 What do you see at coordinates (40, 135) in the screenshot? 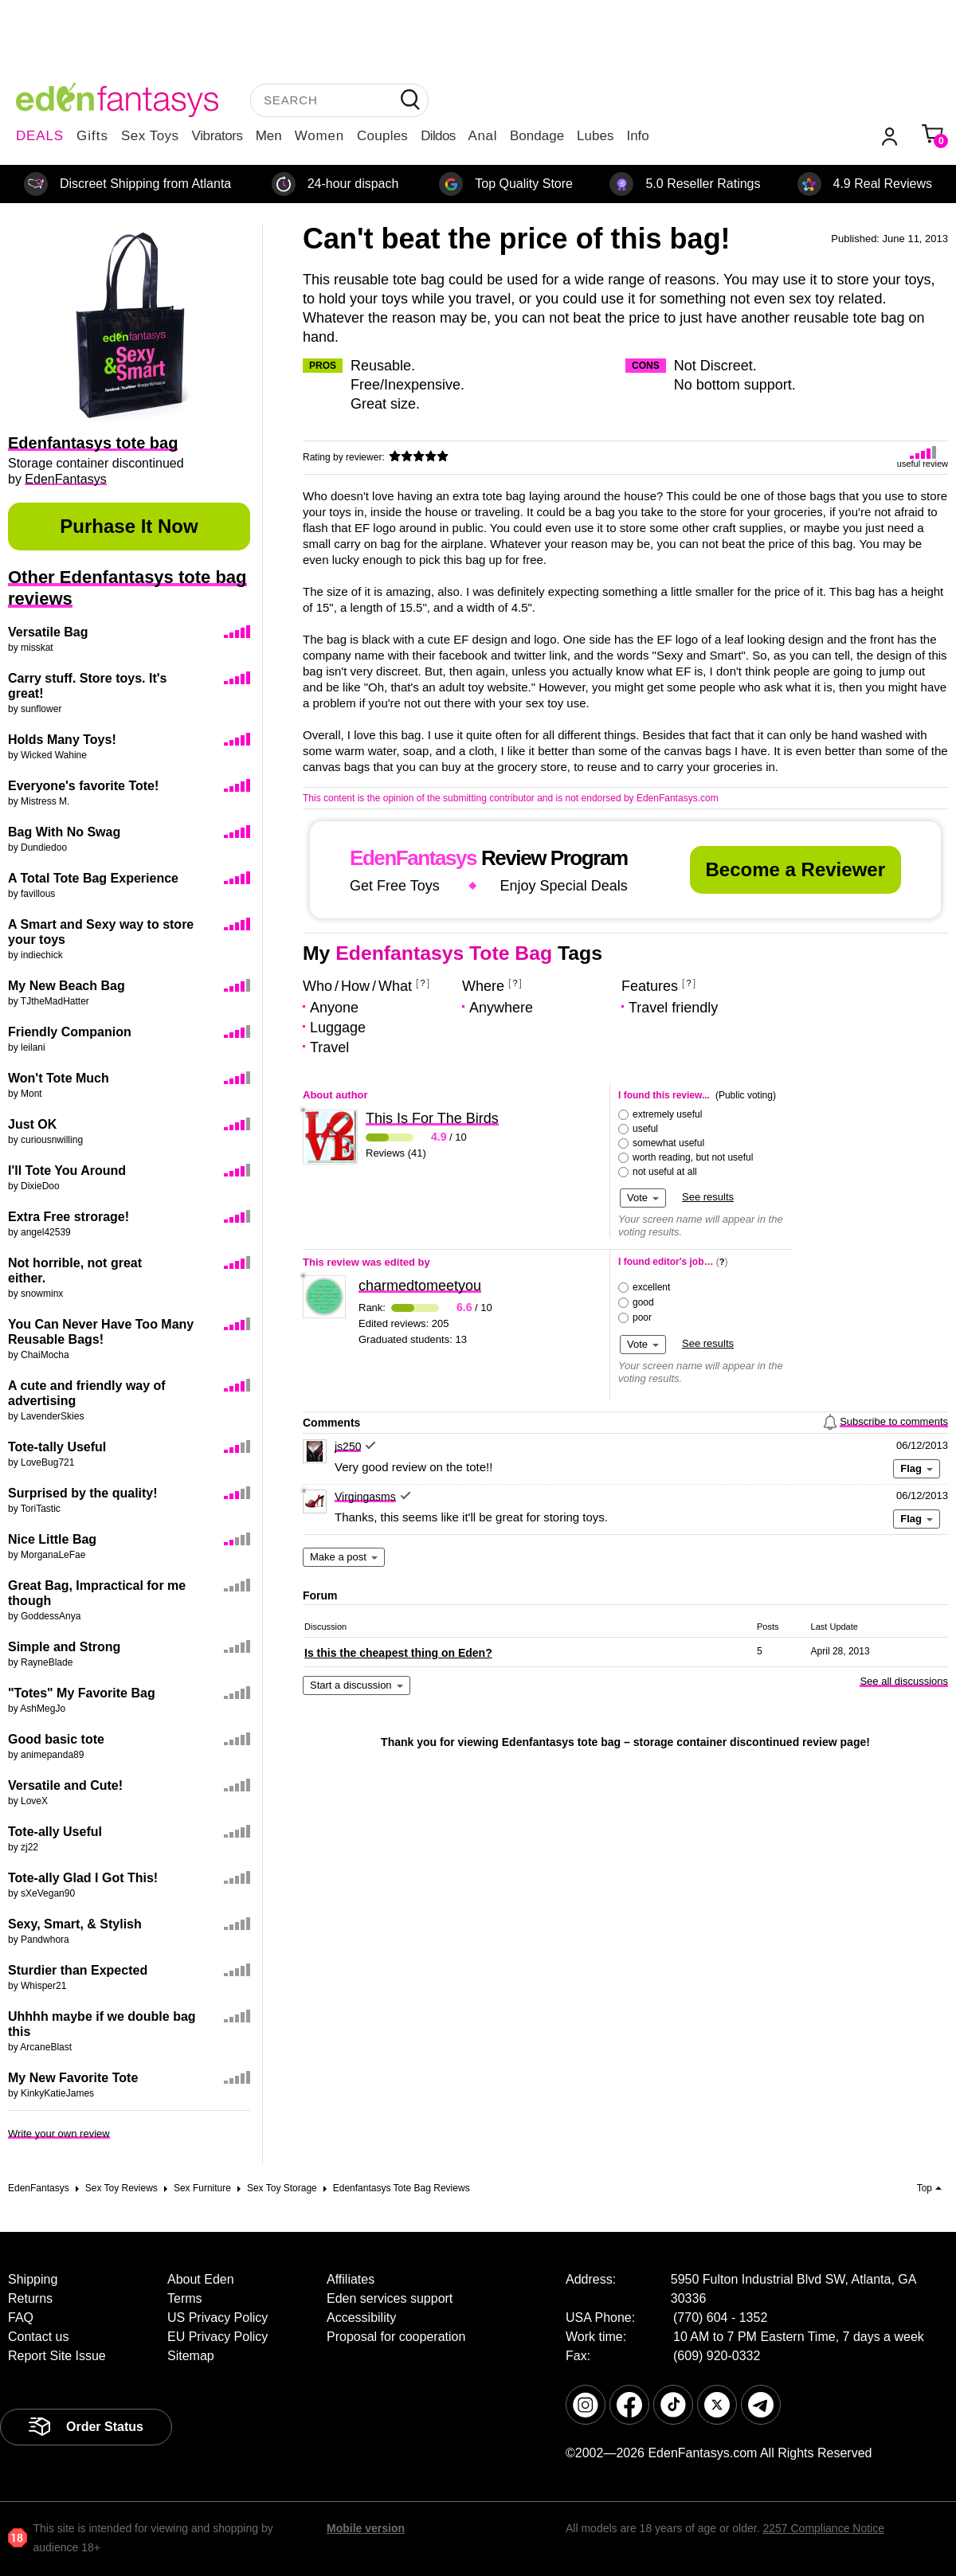
I see `DEALS` at bounding box center [40, 135].